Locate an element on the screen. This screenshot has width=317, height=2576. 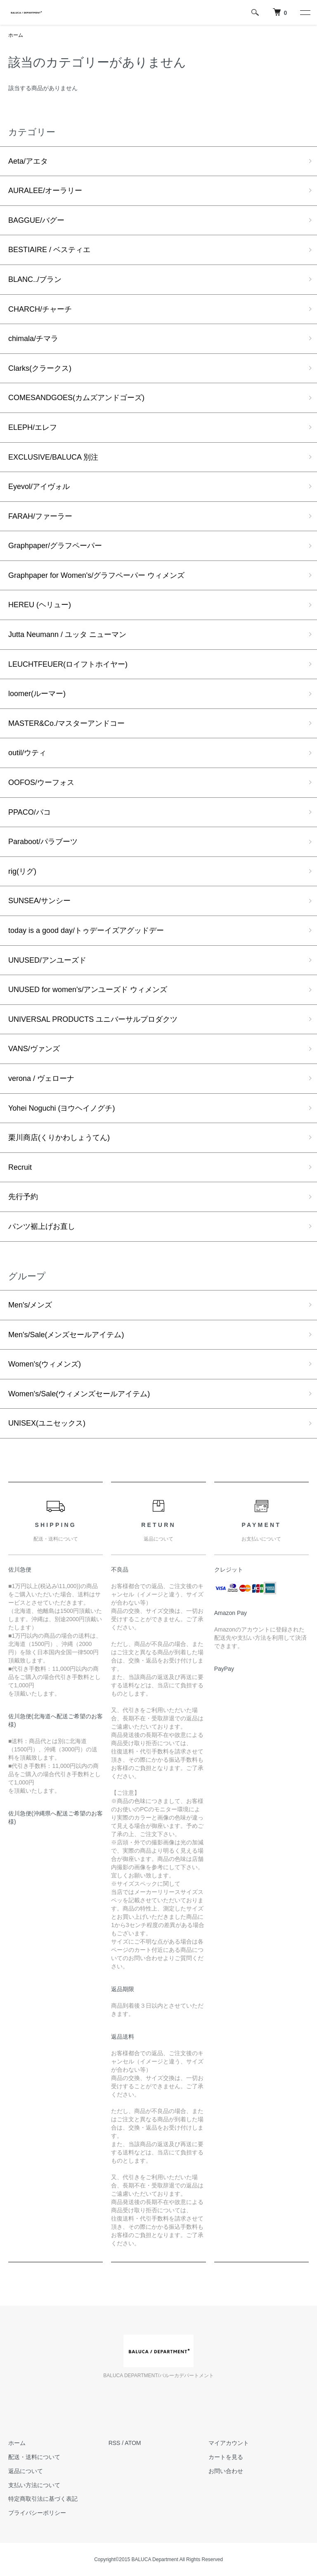
UNUSED for women's/アンユーズド ウィメンズ is located at coordinates (87, 989).